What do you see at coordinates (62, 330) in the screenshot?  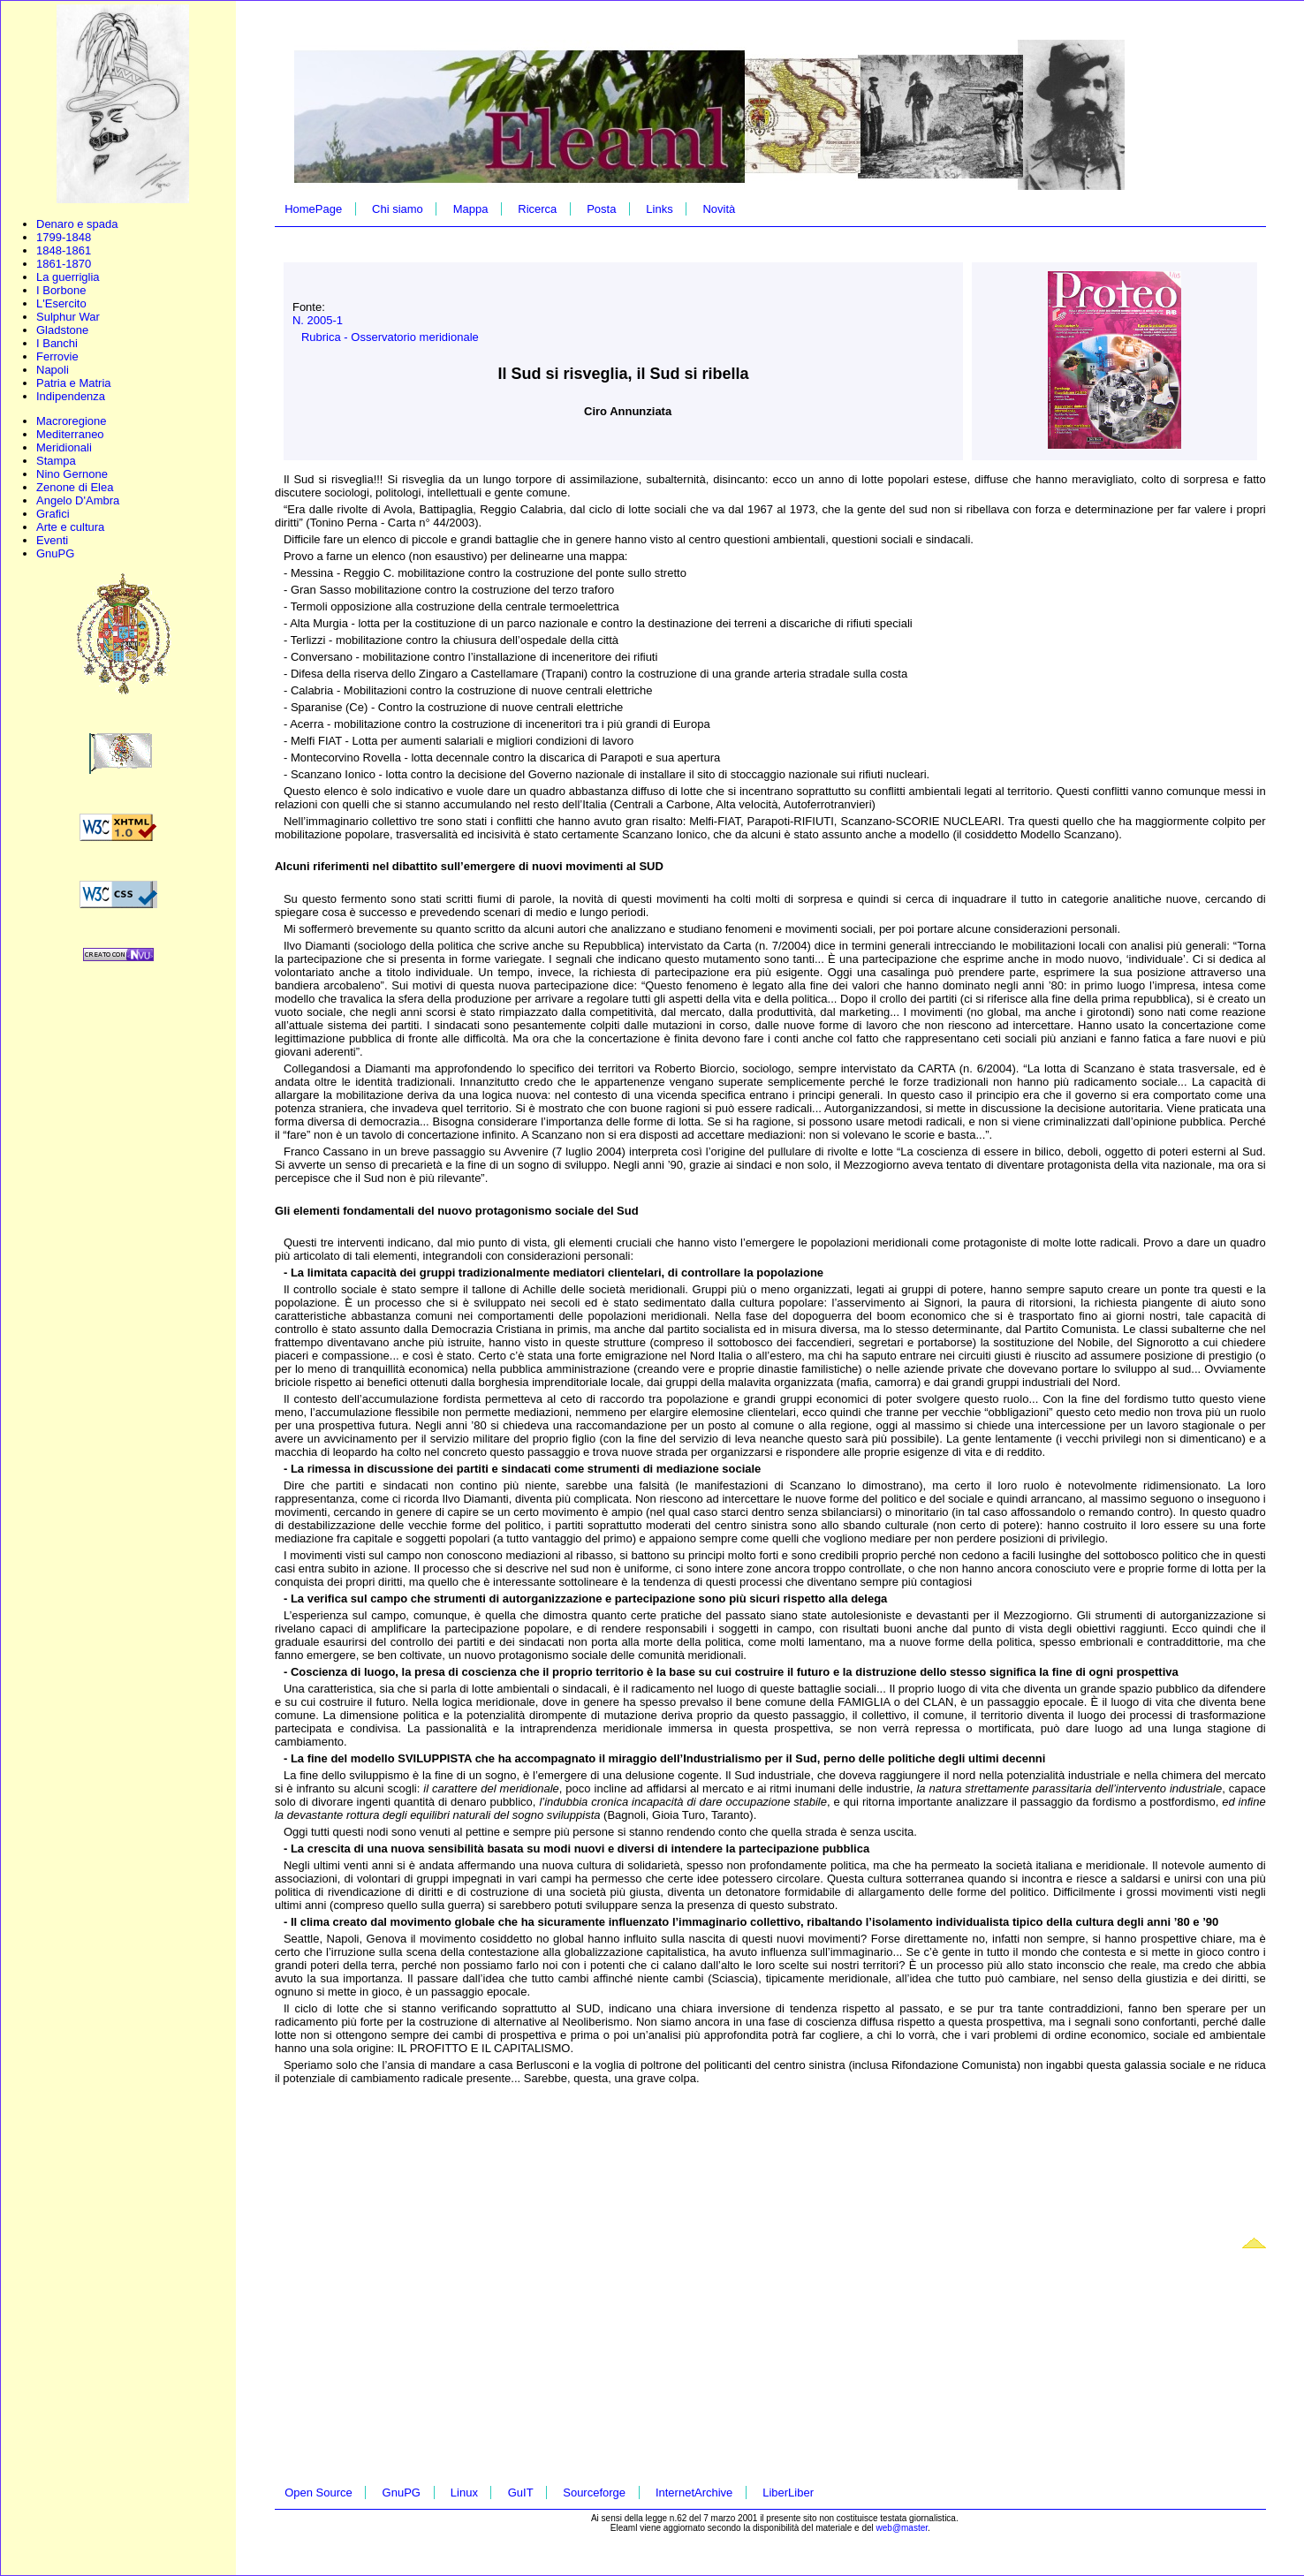 I see `Gladstone` at bounding box center [62, 330].